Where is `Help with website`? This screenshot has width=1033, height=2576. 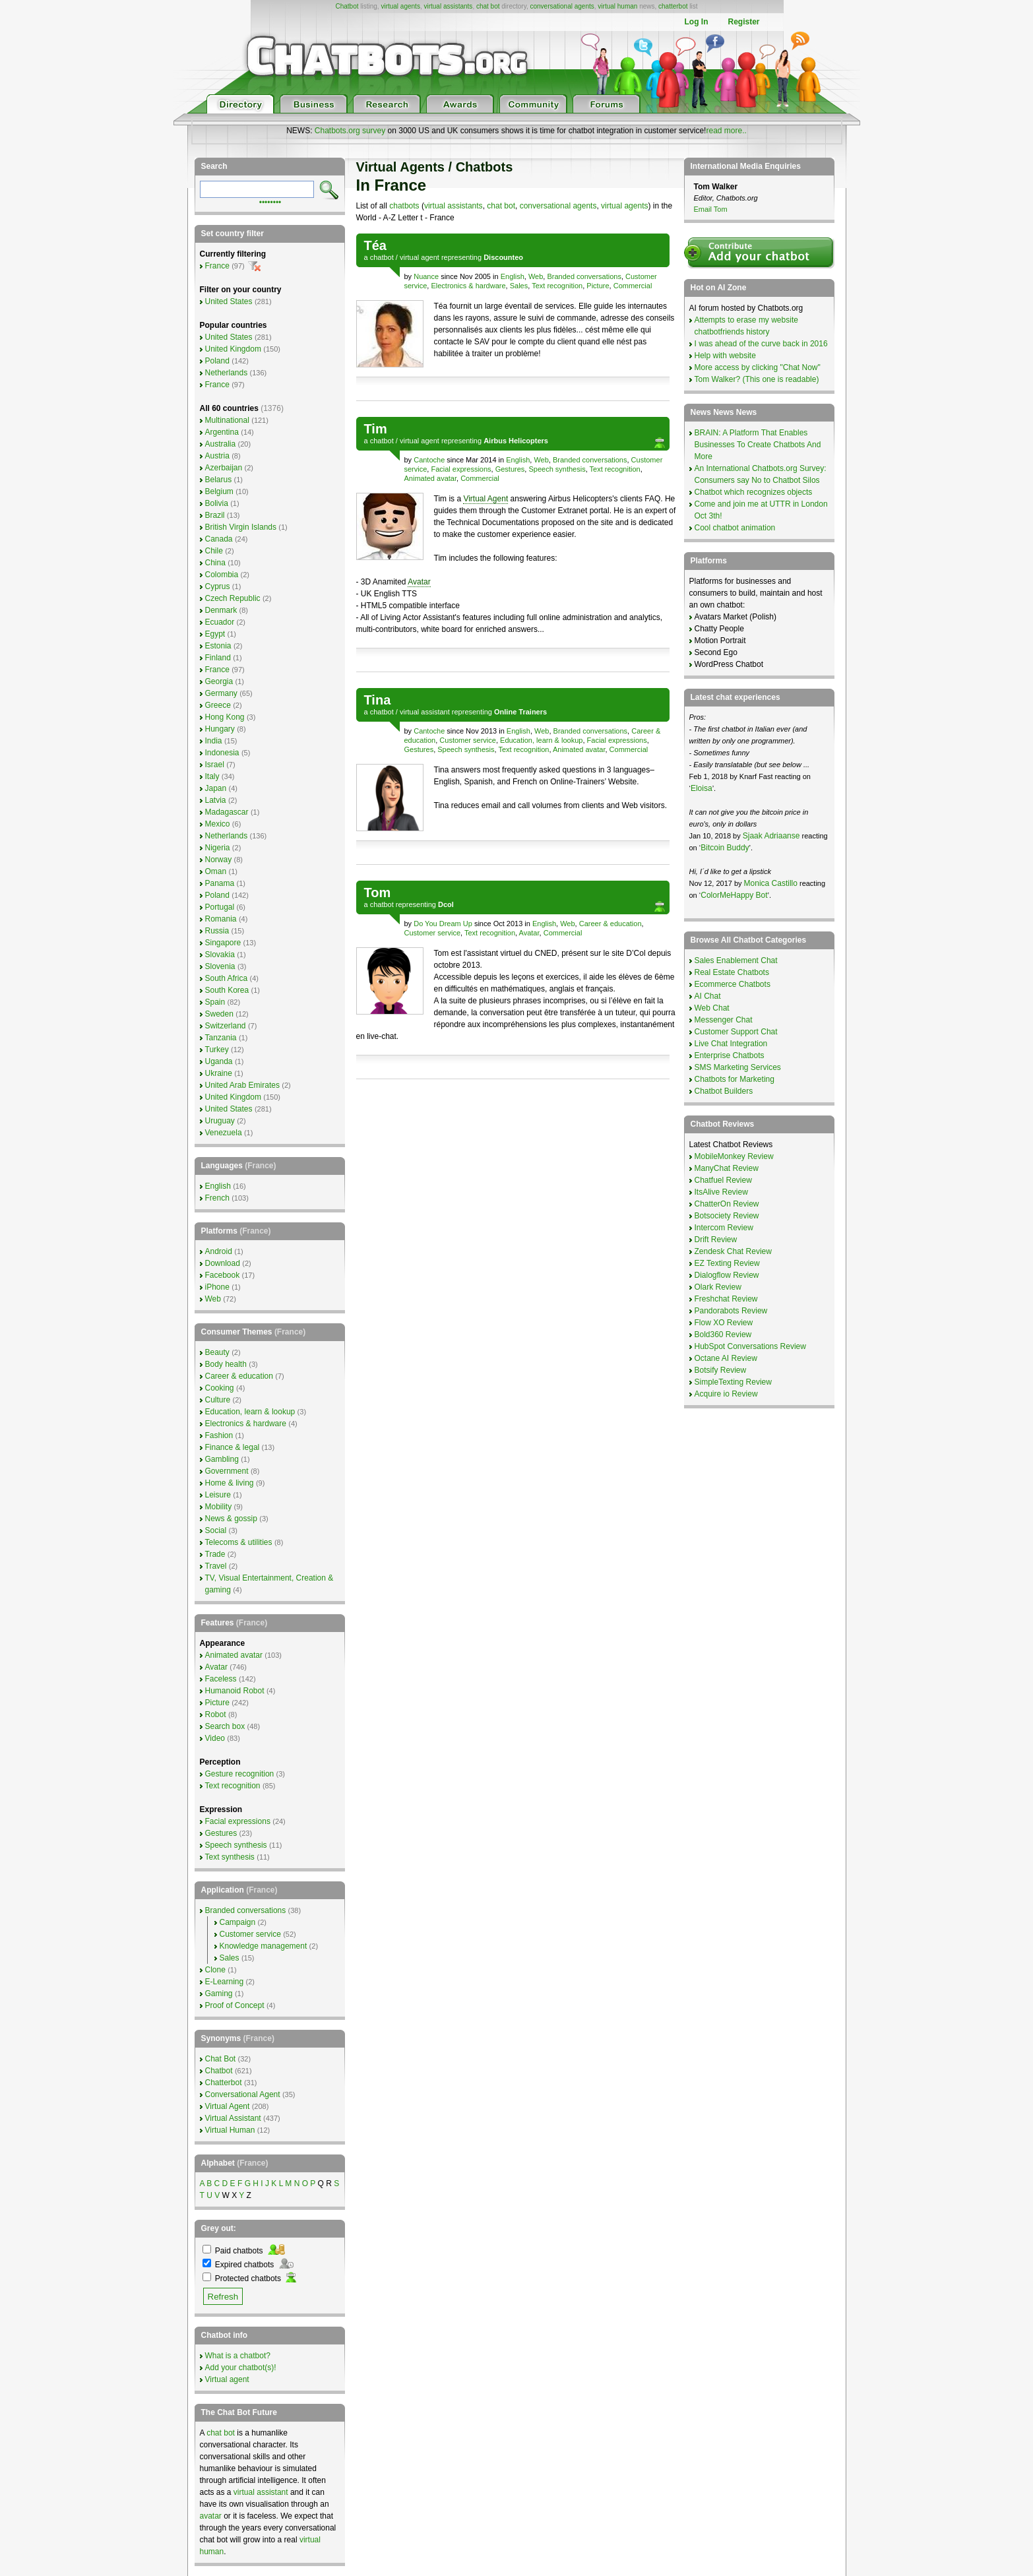
Help with website is located at coordinates (725, 355).